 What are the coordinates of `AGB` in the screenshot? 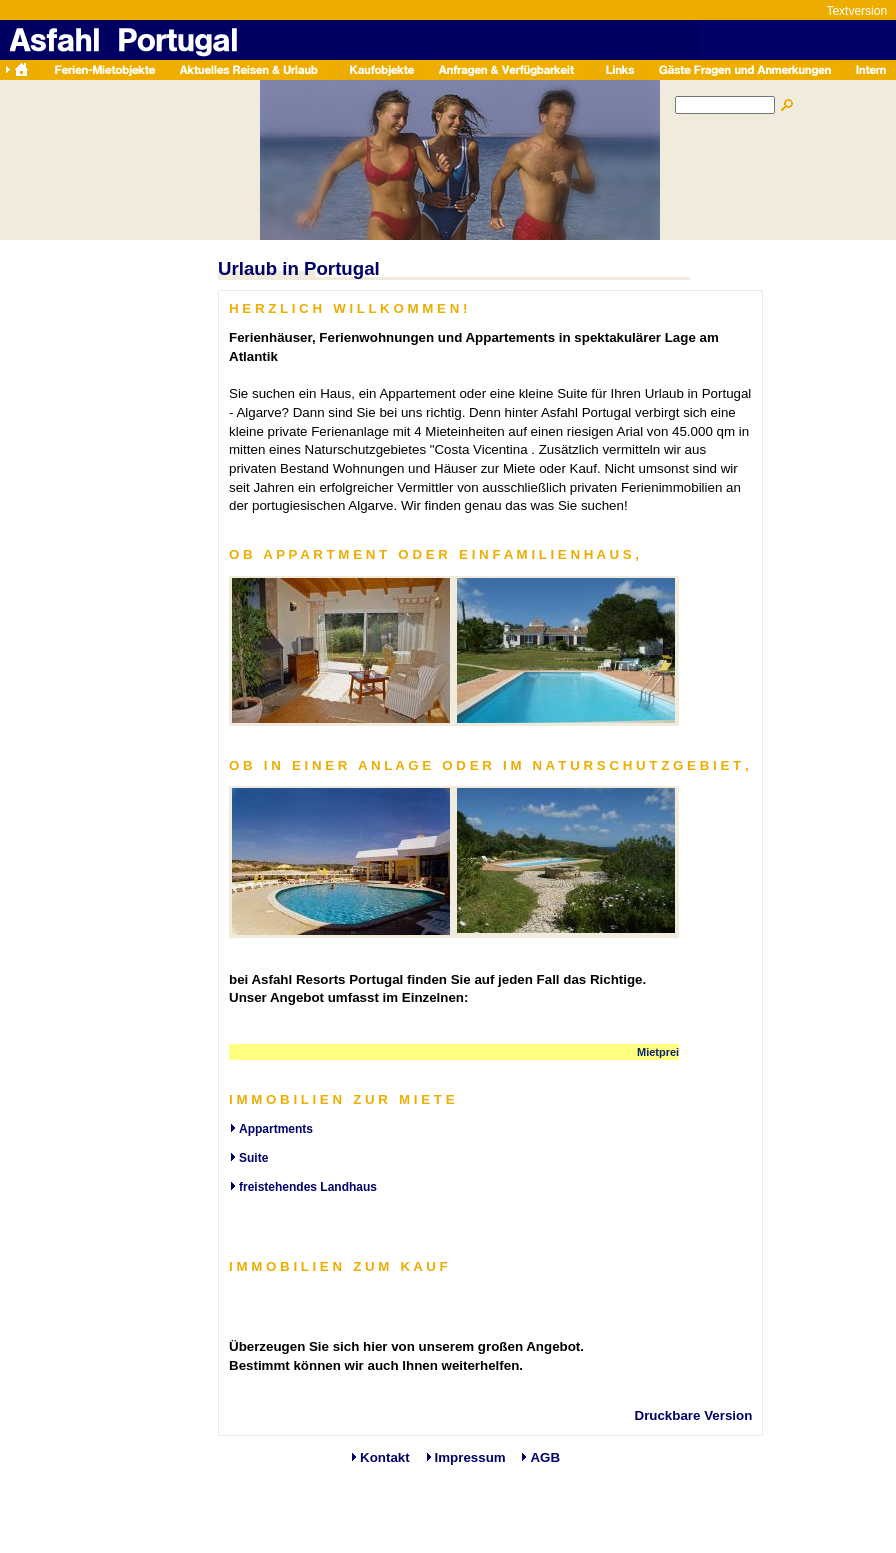 It's located at (545, 1457).